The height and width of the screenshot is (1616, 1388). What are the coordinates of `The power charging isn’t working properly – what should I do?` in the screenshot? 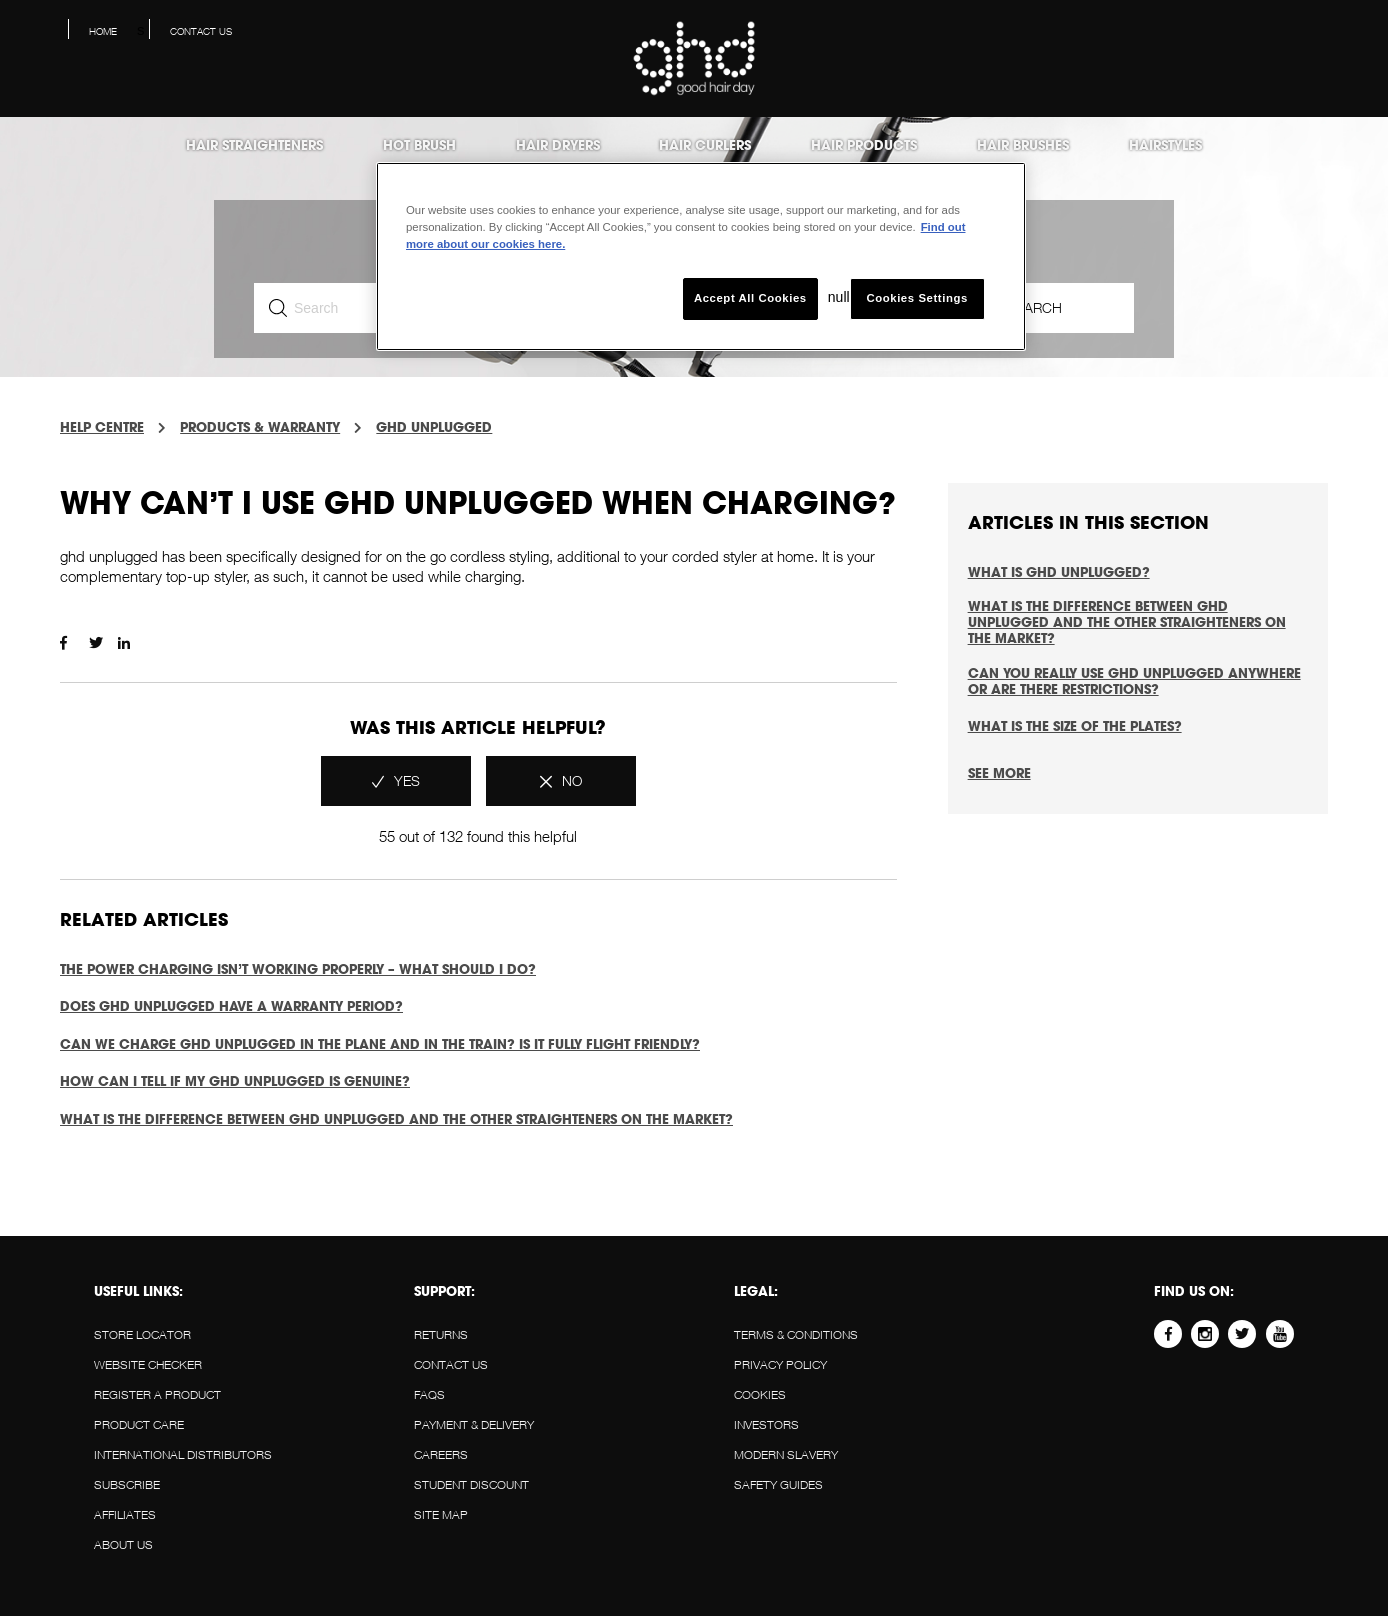 It's located at (298, 969).